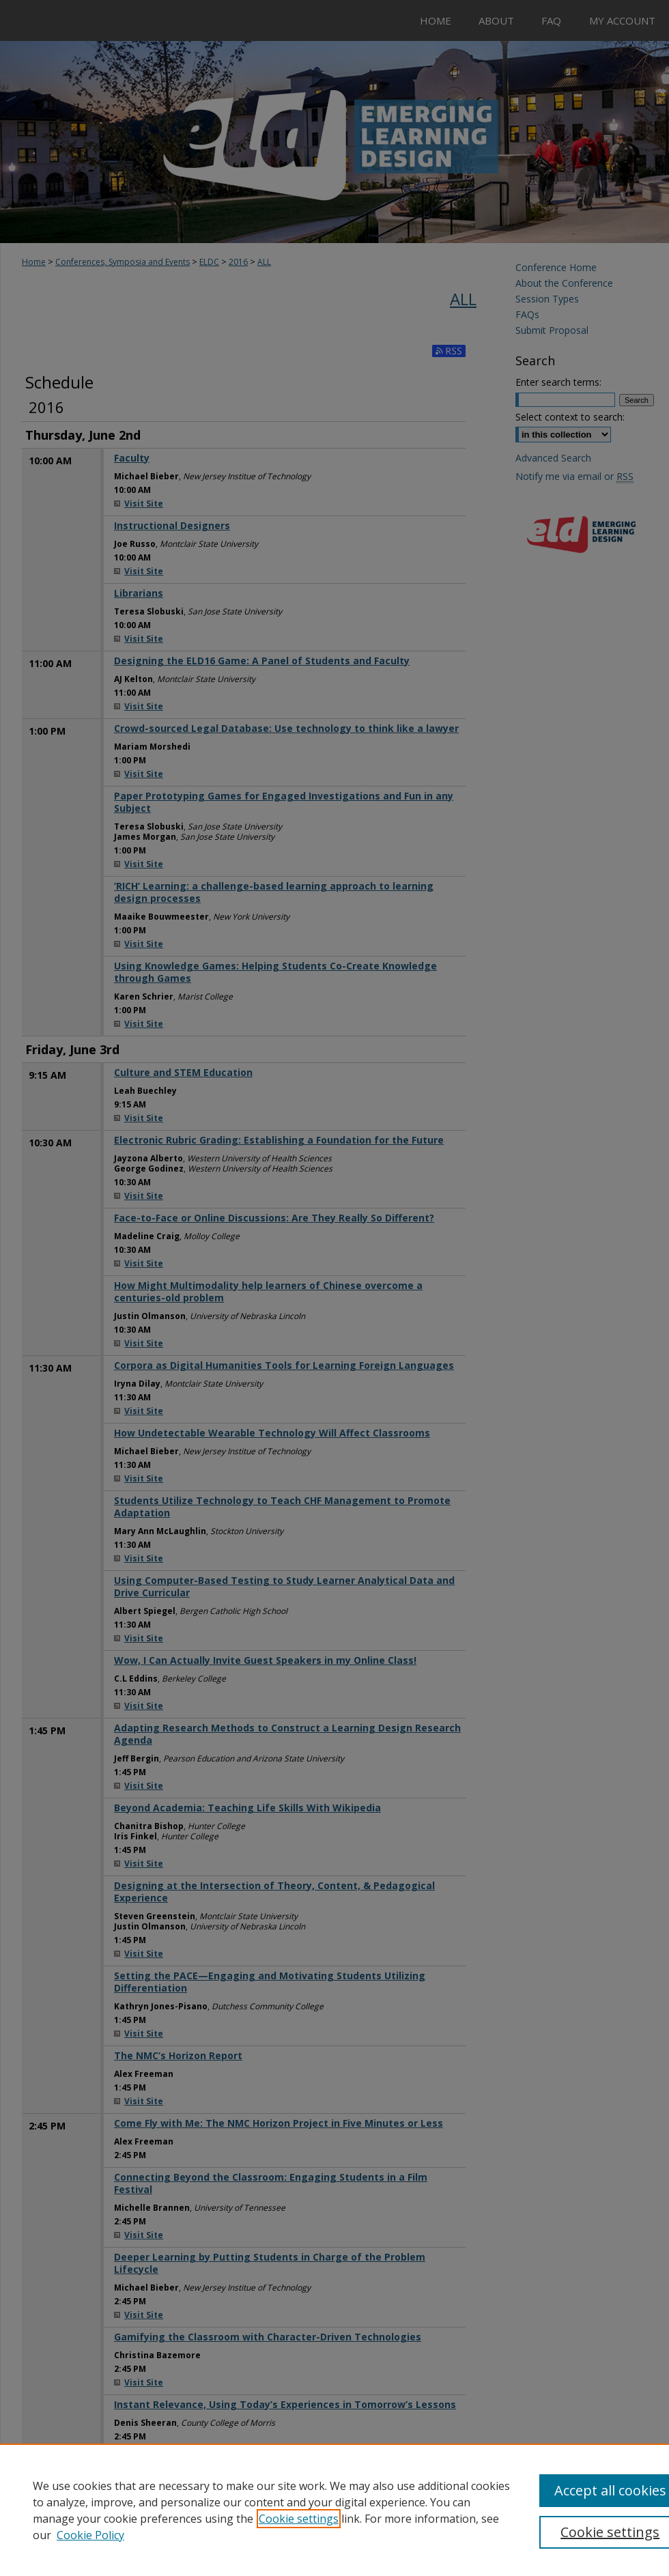 The height and width of the screenshot is (2576, 669). I want to click on Cookie Policy [Cookie Policy, opens in a new tab], so click(90, 2535).